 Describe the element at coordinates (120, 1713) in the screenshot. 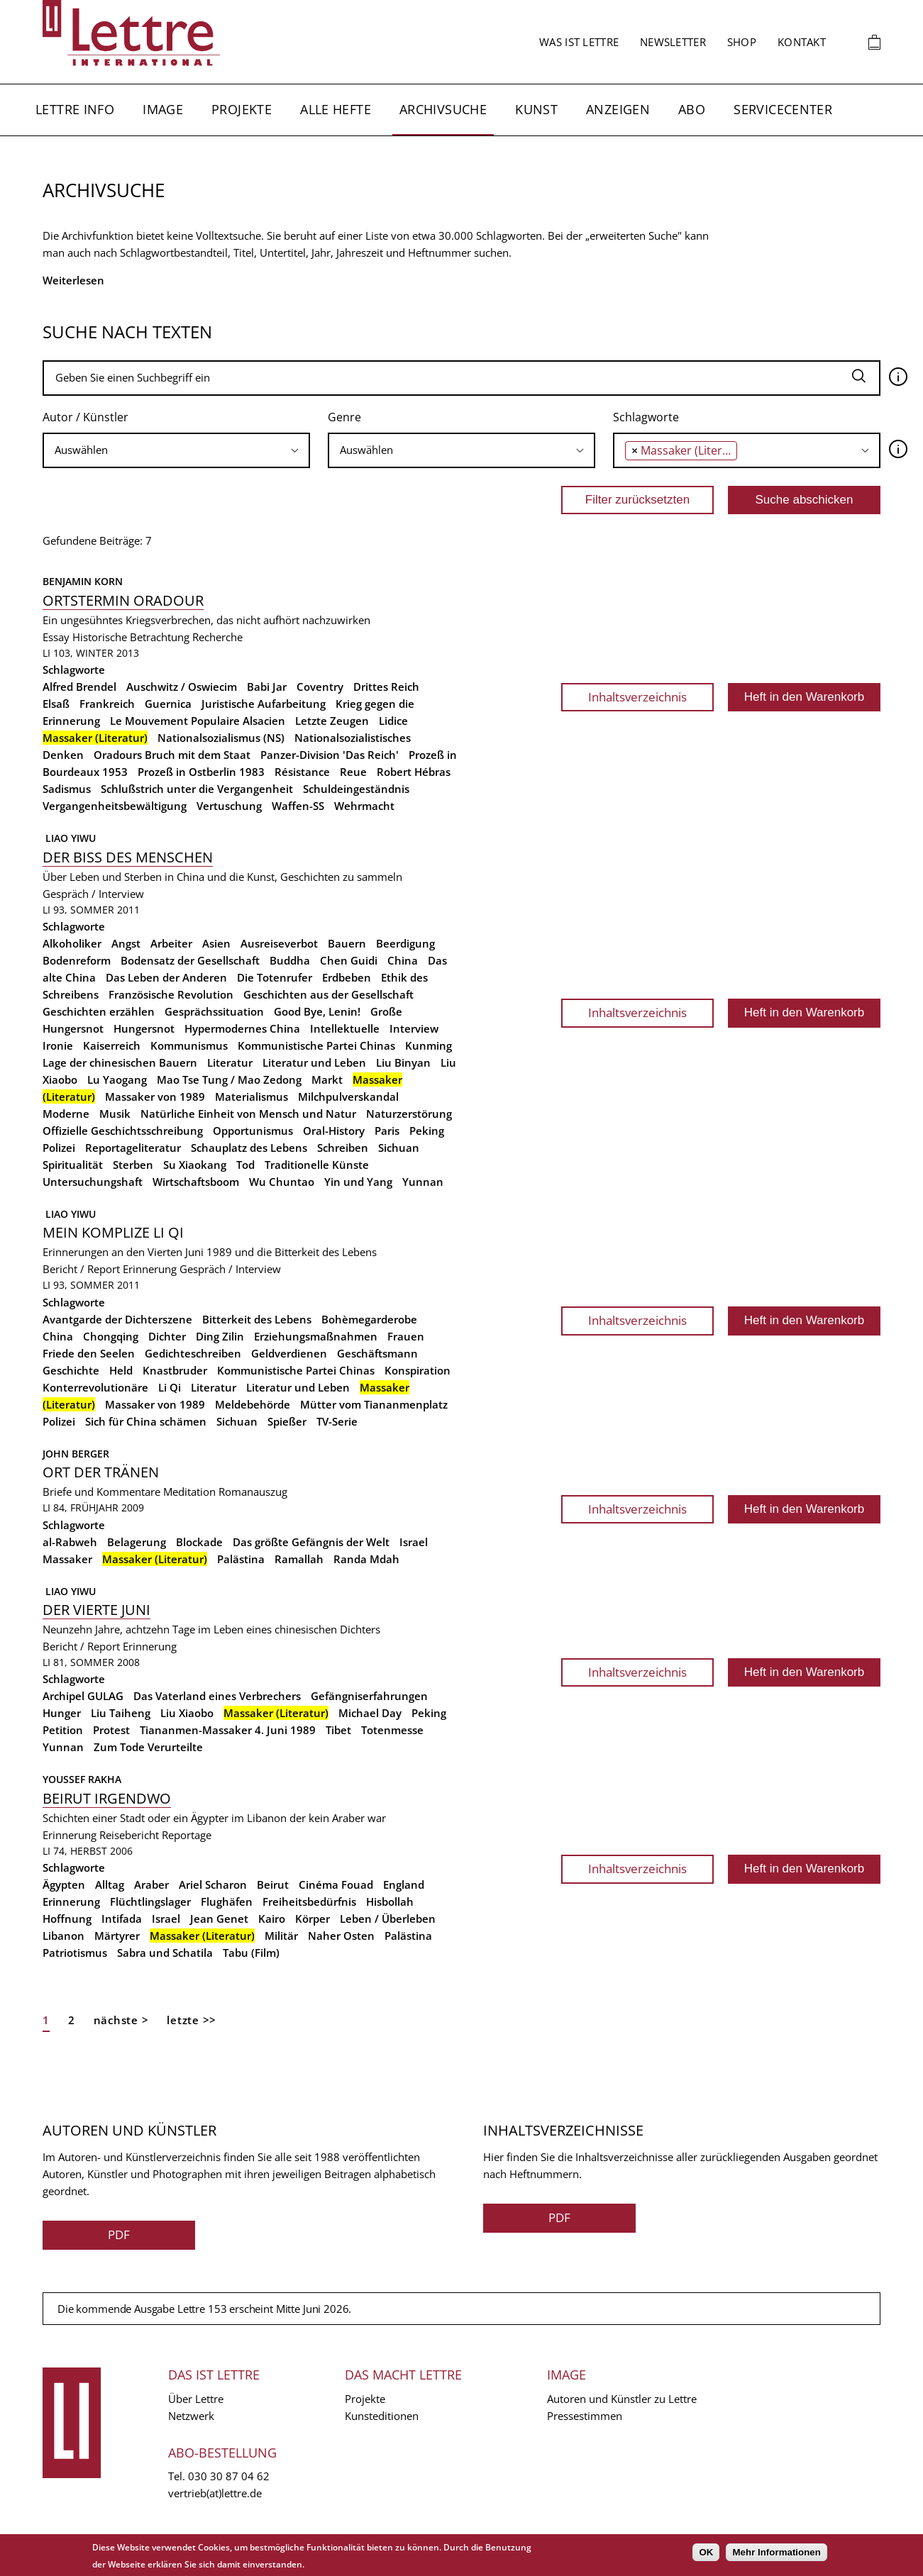

I see `Liu Taiheng` at that location.